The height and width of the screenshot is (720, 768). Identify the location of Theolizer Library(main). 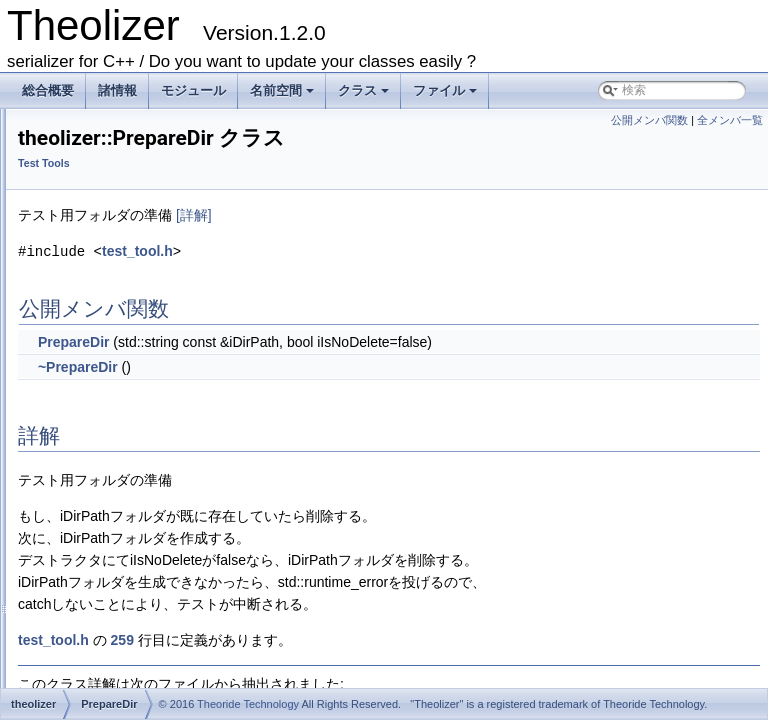
(111, 214).